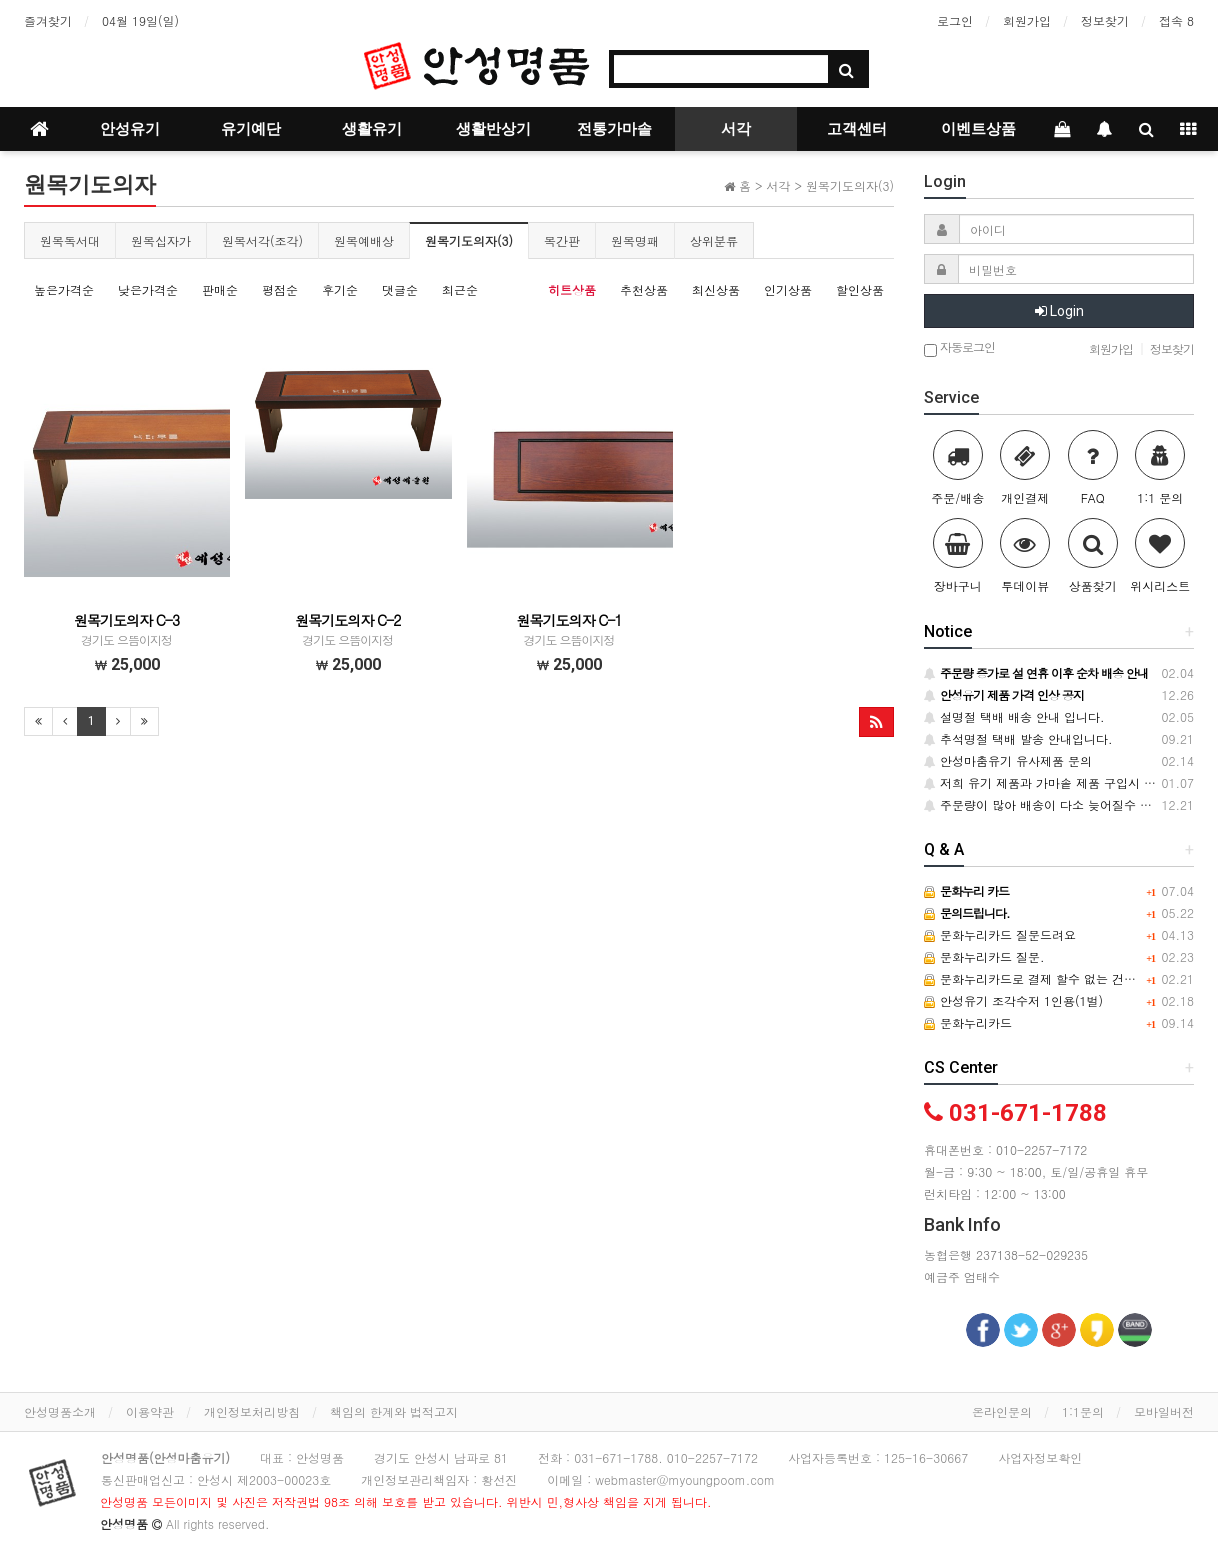 The height and width of the screenshot is (1555, 1218). I want to click on 로그인, so click(955, 20).